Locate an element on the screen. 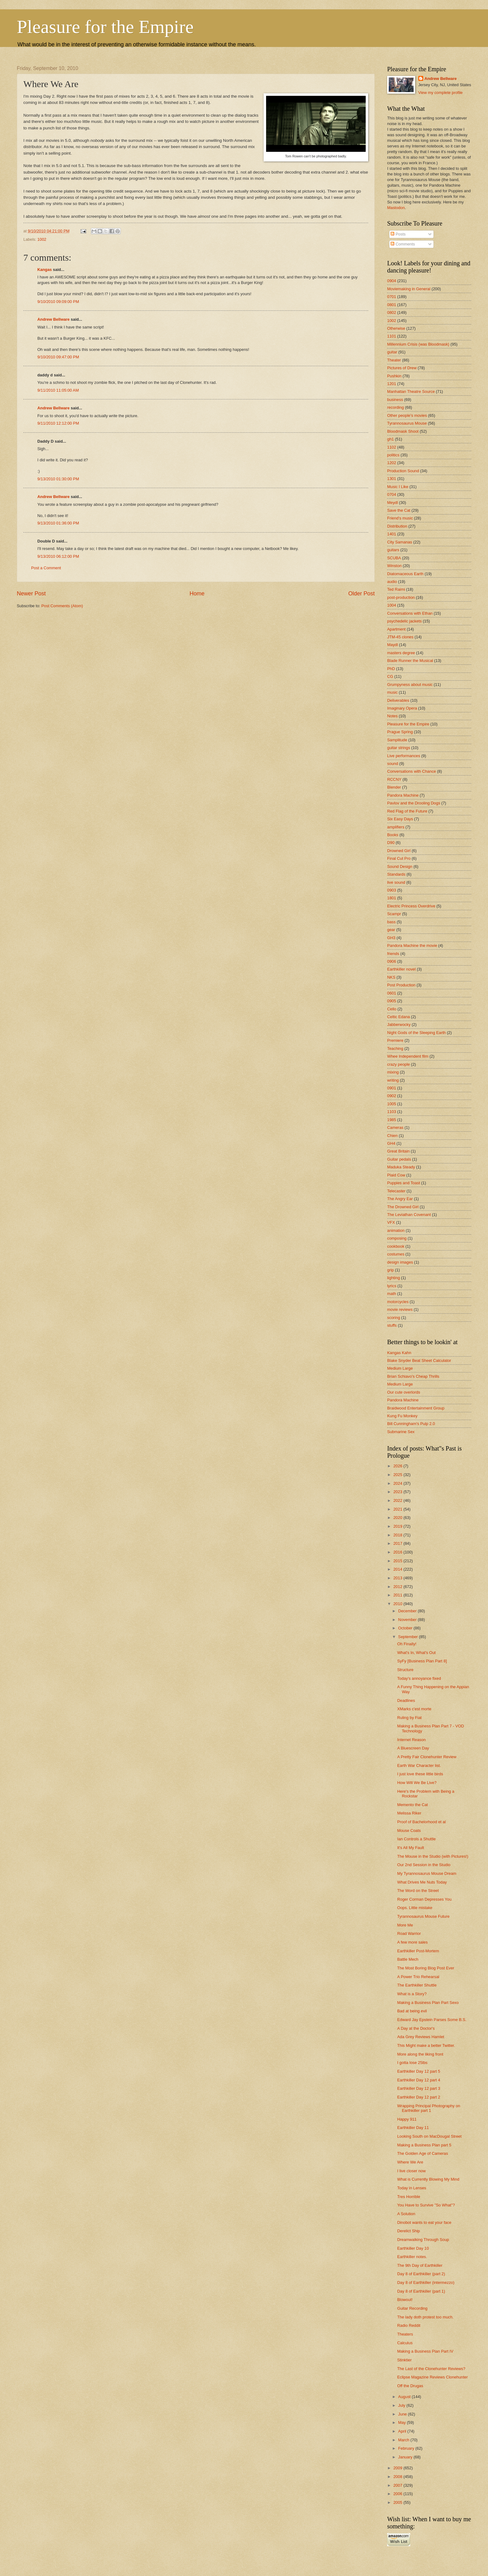 The width and height of the screenshot is (488, 2576). Proof of Bachelorhood et al is located at coordinates (421, 1821).